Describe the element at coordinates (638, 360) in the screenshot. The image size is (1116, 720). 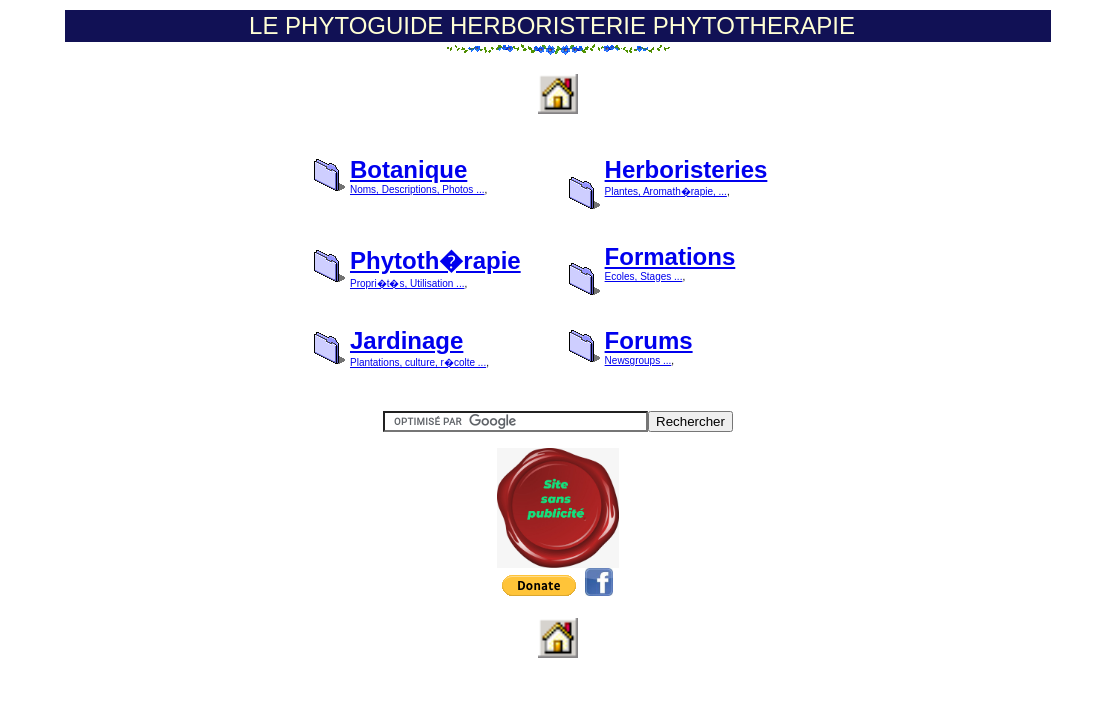
I see `Newsgroups ...` at that location.